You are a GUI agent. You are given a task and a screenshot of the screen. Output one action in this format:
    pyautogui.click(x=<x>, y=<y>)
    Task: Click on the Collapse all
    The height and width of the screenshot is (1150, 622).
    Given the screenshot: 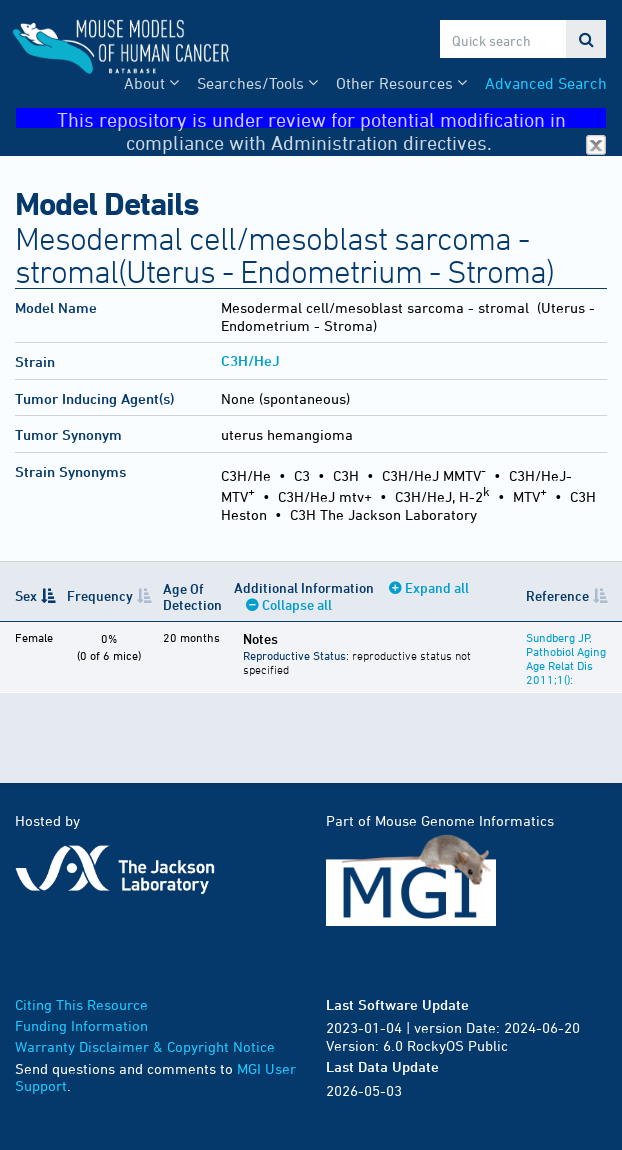 What is the action you would take?
    pyautogui.click(x=297, y=604)
    